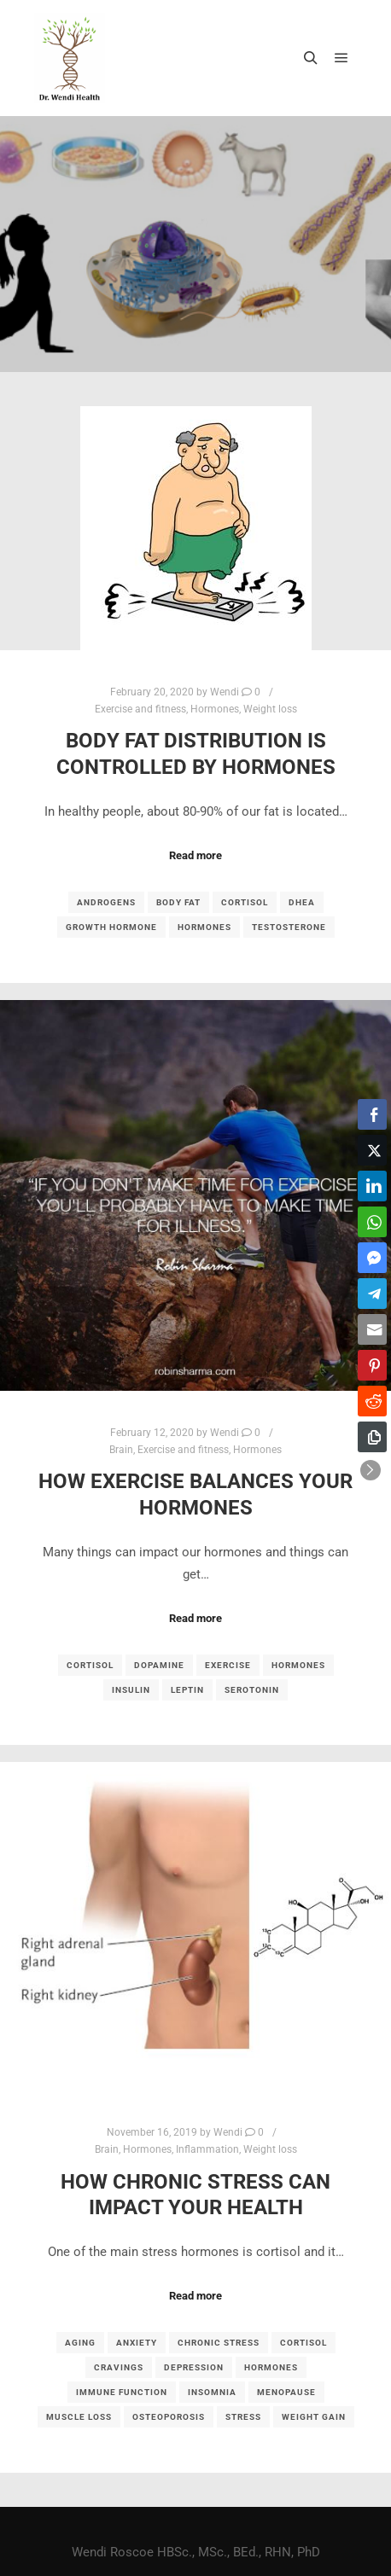 This screenshot has width=391, height=2576. What do you see at coordinates (204, 927) in the screenshot?
I see `hormones` at bounding box center [204, 927].